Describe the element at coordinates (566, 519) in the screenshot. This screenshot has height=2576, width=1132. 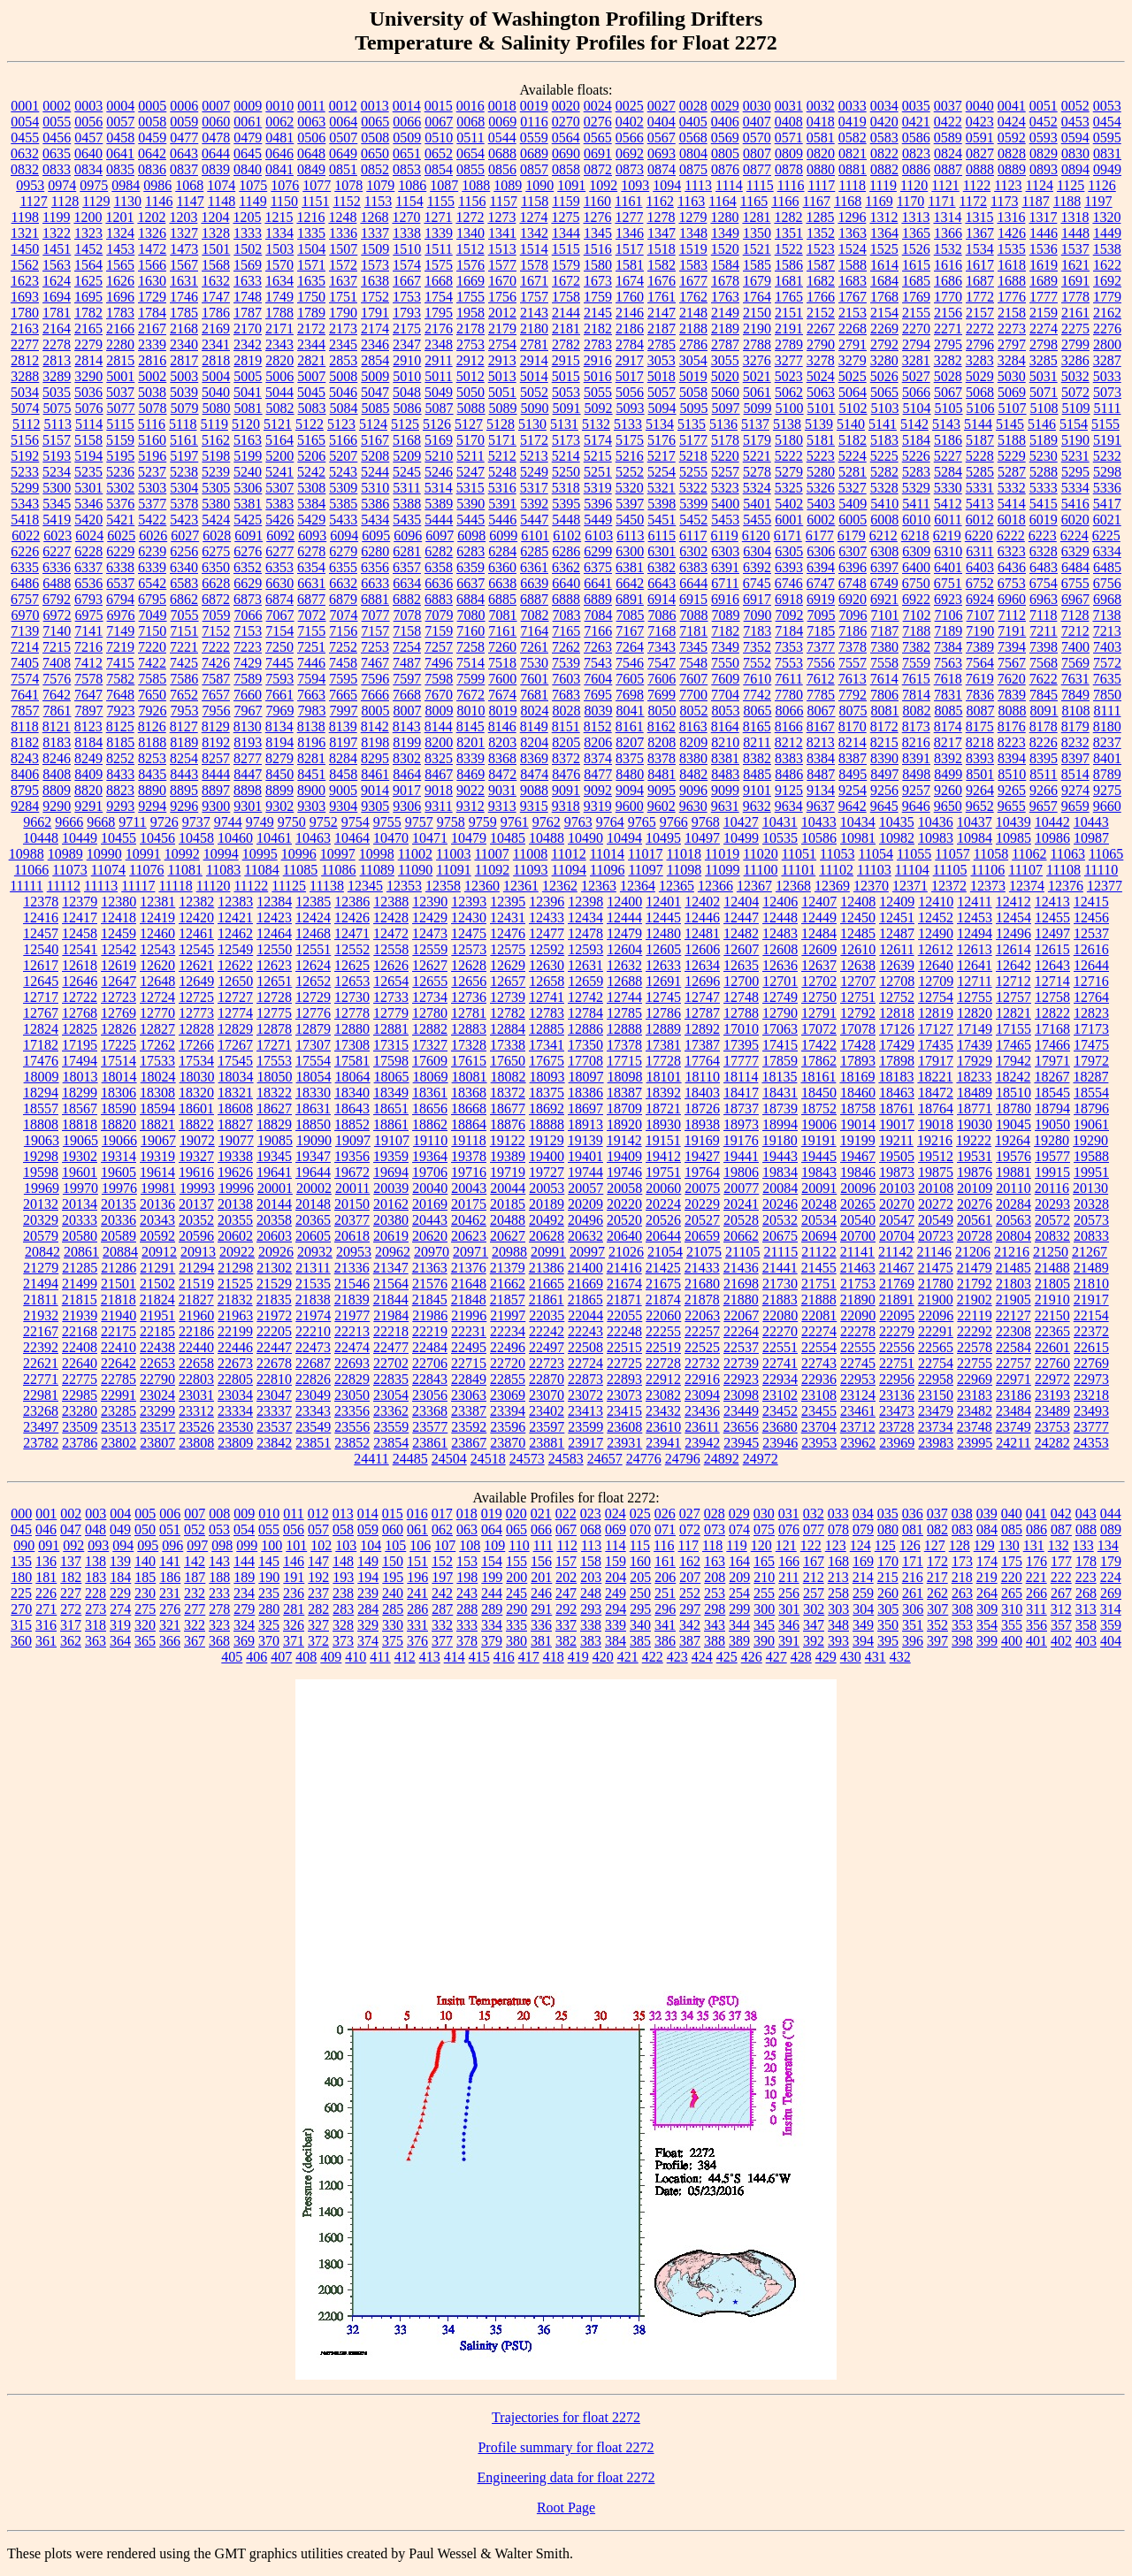
I see `5448` at that location.